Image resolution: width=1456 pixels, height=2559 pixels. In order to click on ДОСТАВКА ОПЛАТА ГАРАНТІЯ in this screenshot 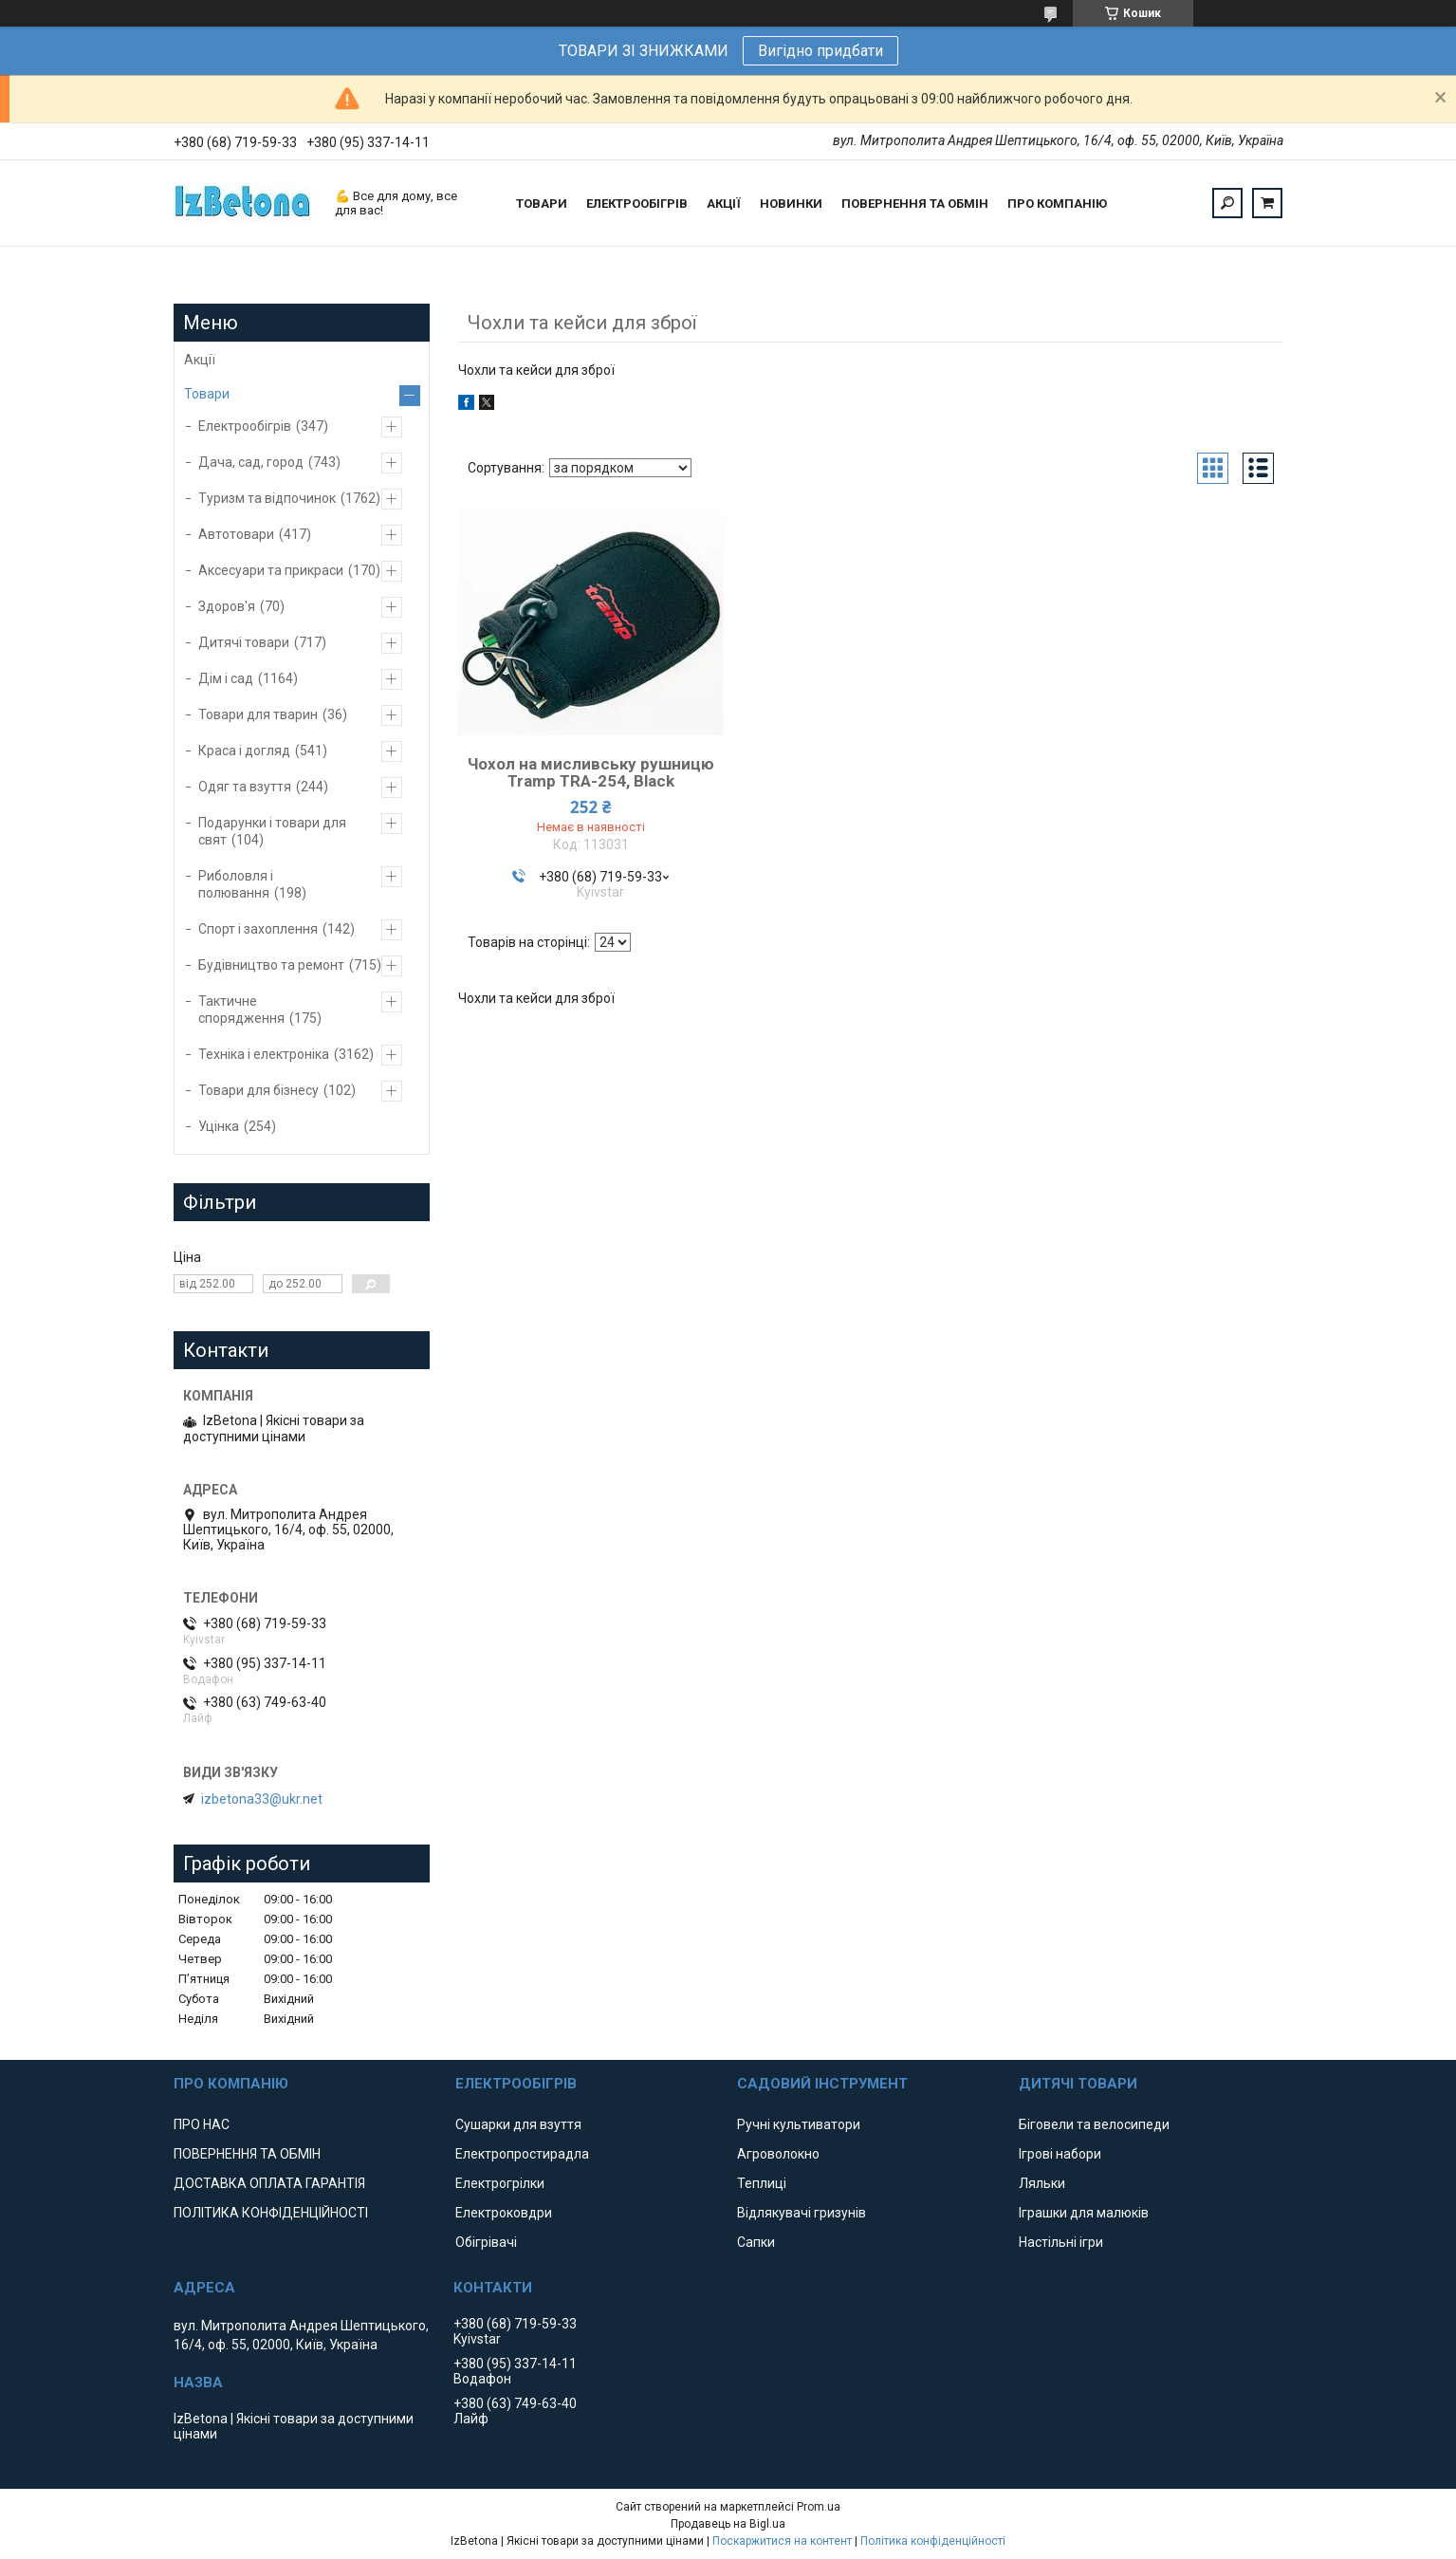, I will do `click(269, 2183)`.